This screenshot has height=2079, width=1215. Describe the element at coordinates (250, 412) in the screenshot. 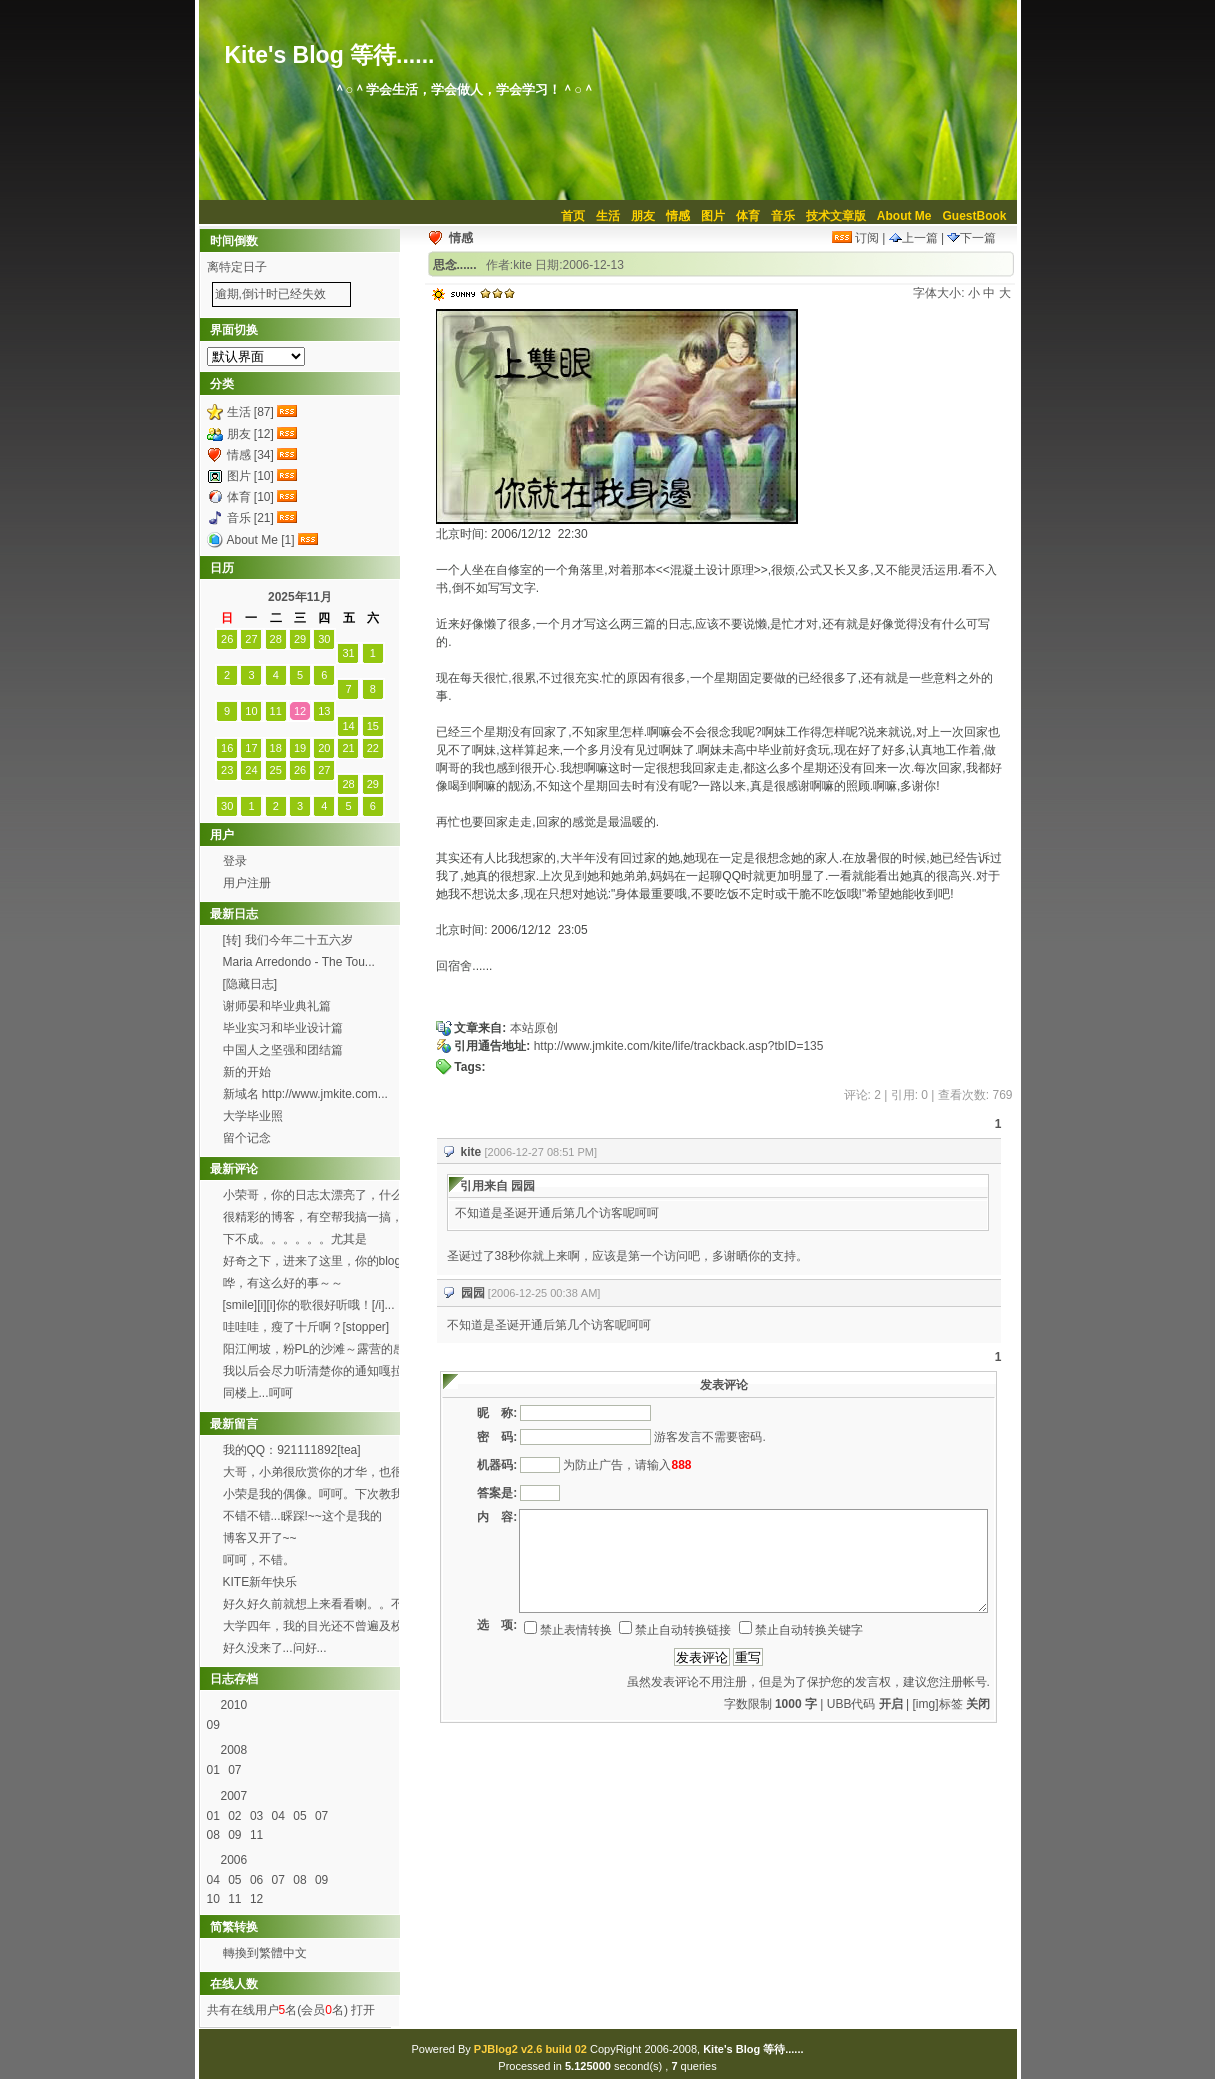

I see `生活 [87]` at that location.